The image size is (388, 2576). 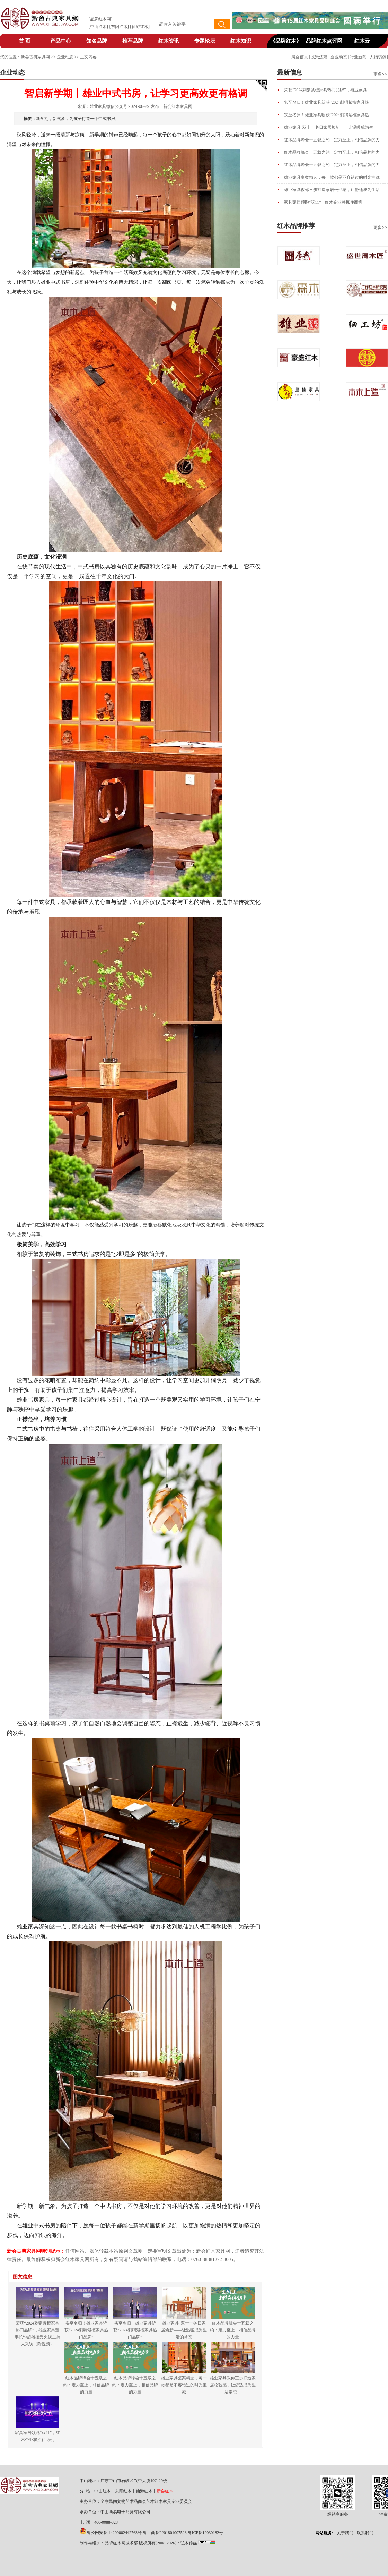 What do you see at coordinates (114, 2532) in the screenshot?
I see `粤公网安备 44200002442763号` at bounding box center [114, 2532].